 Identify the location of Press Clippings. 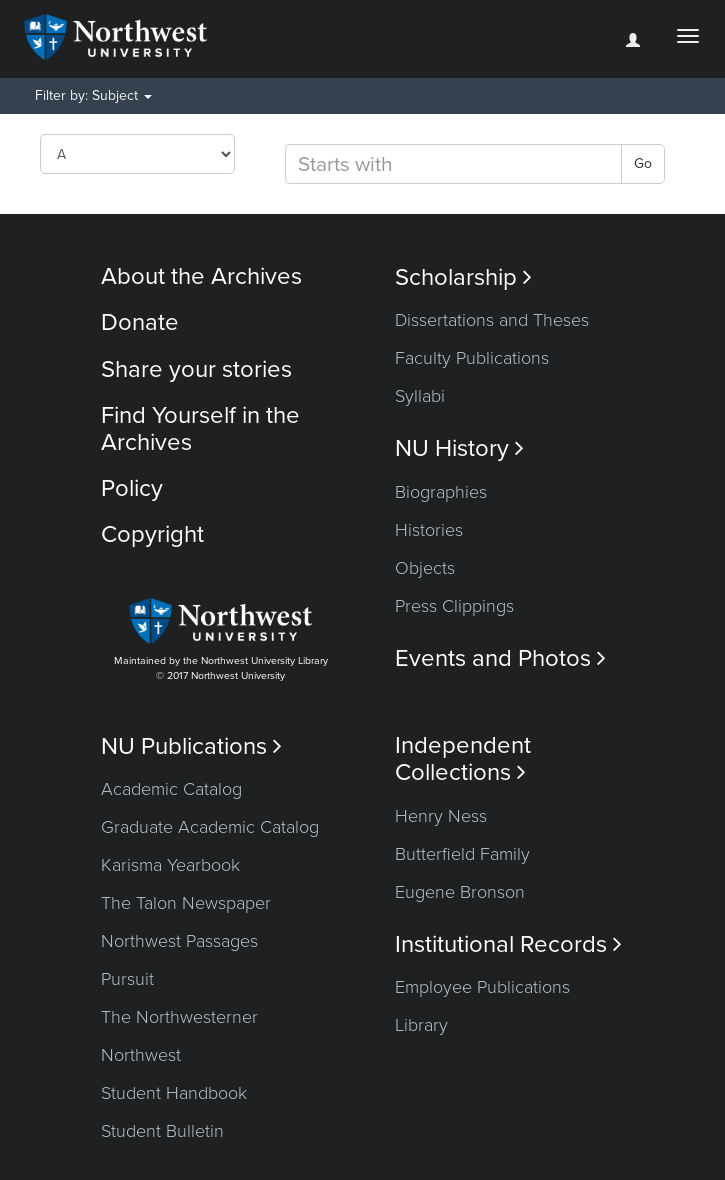
(454, 606).